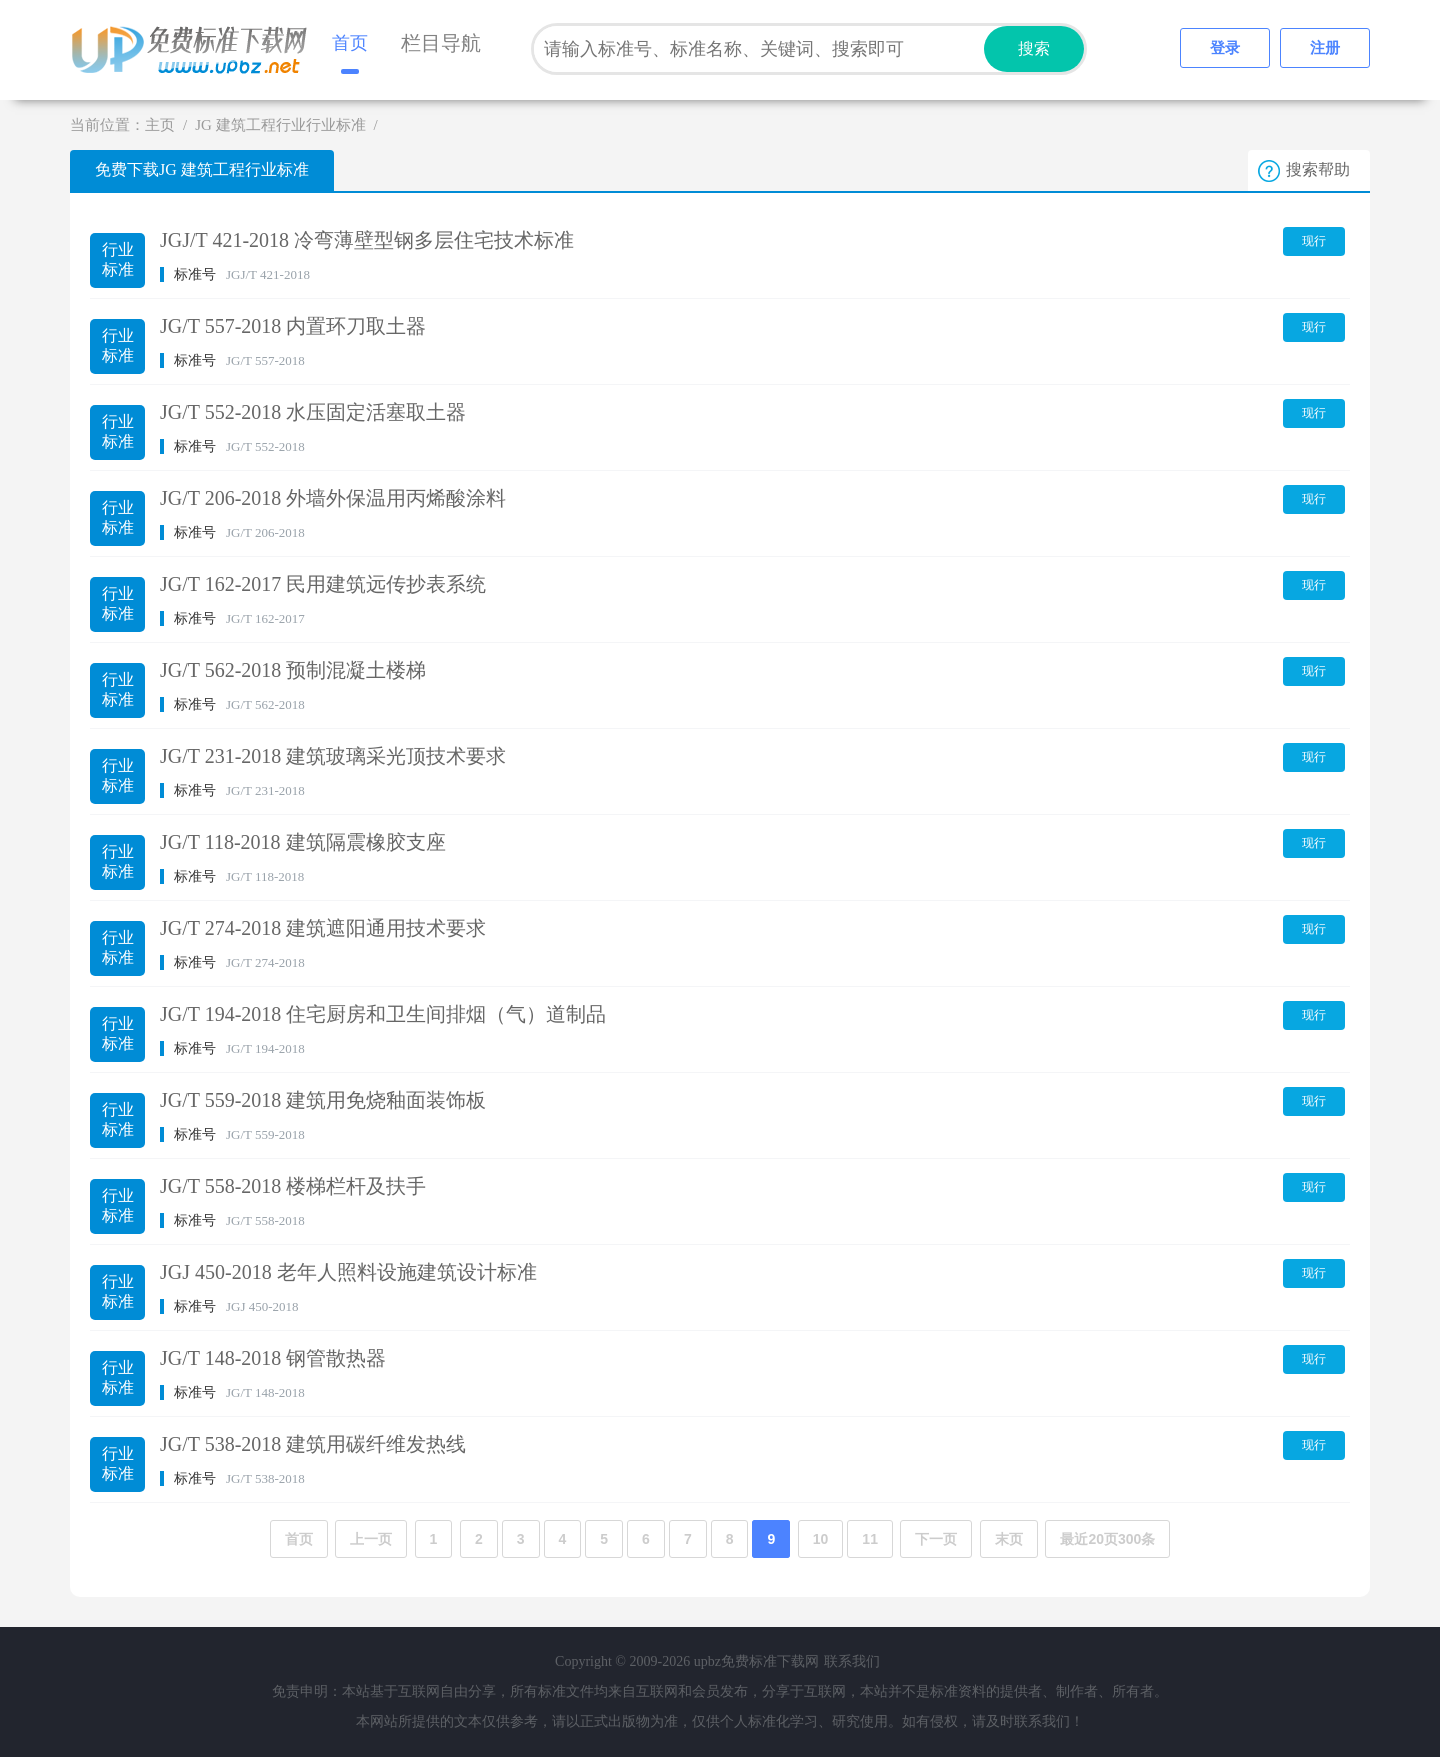 This screenshot has height=1757, width=1440. I want to click on 行业标准, so click(118, 259).